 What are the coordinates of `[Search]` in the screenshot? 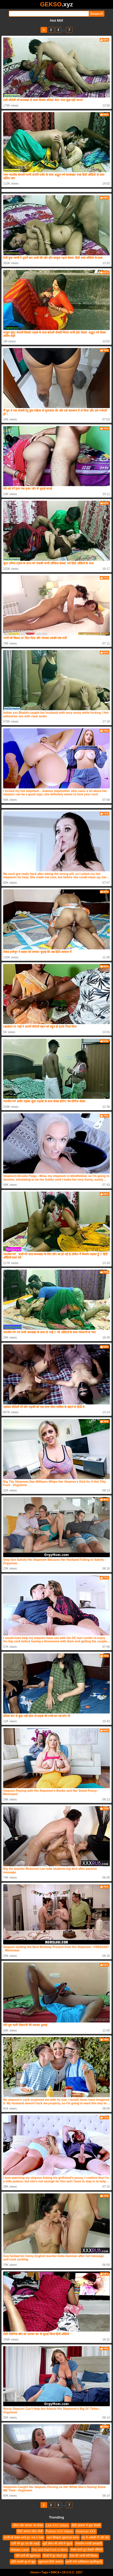 It's located at (49, 14).